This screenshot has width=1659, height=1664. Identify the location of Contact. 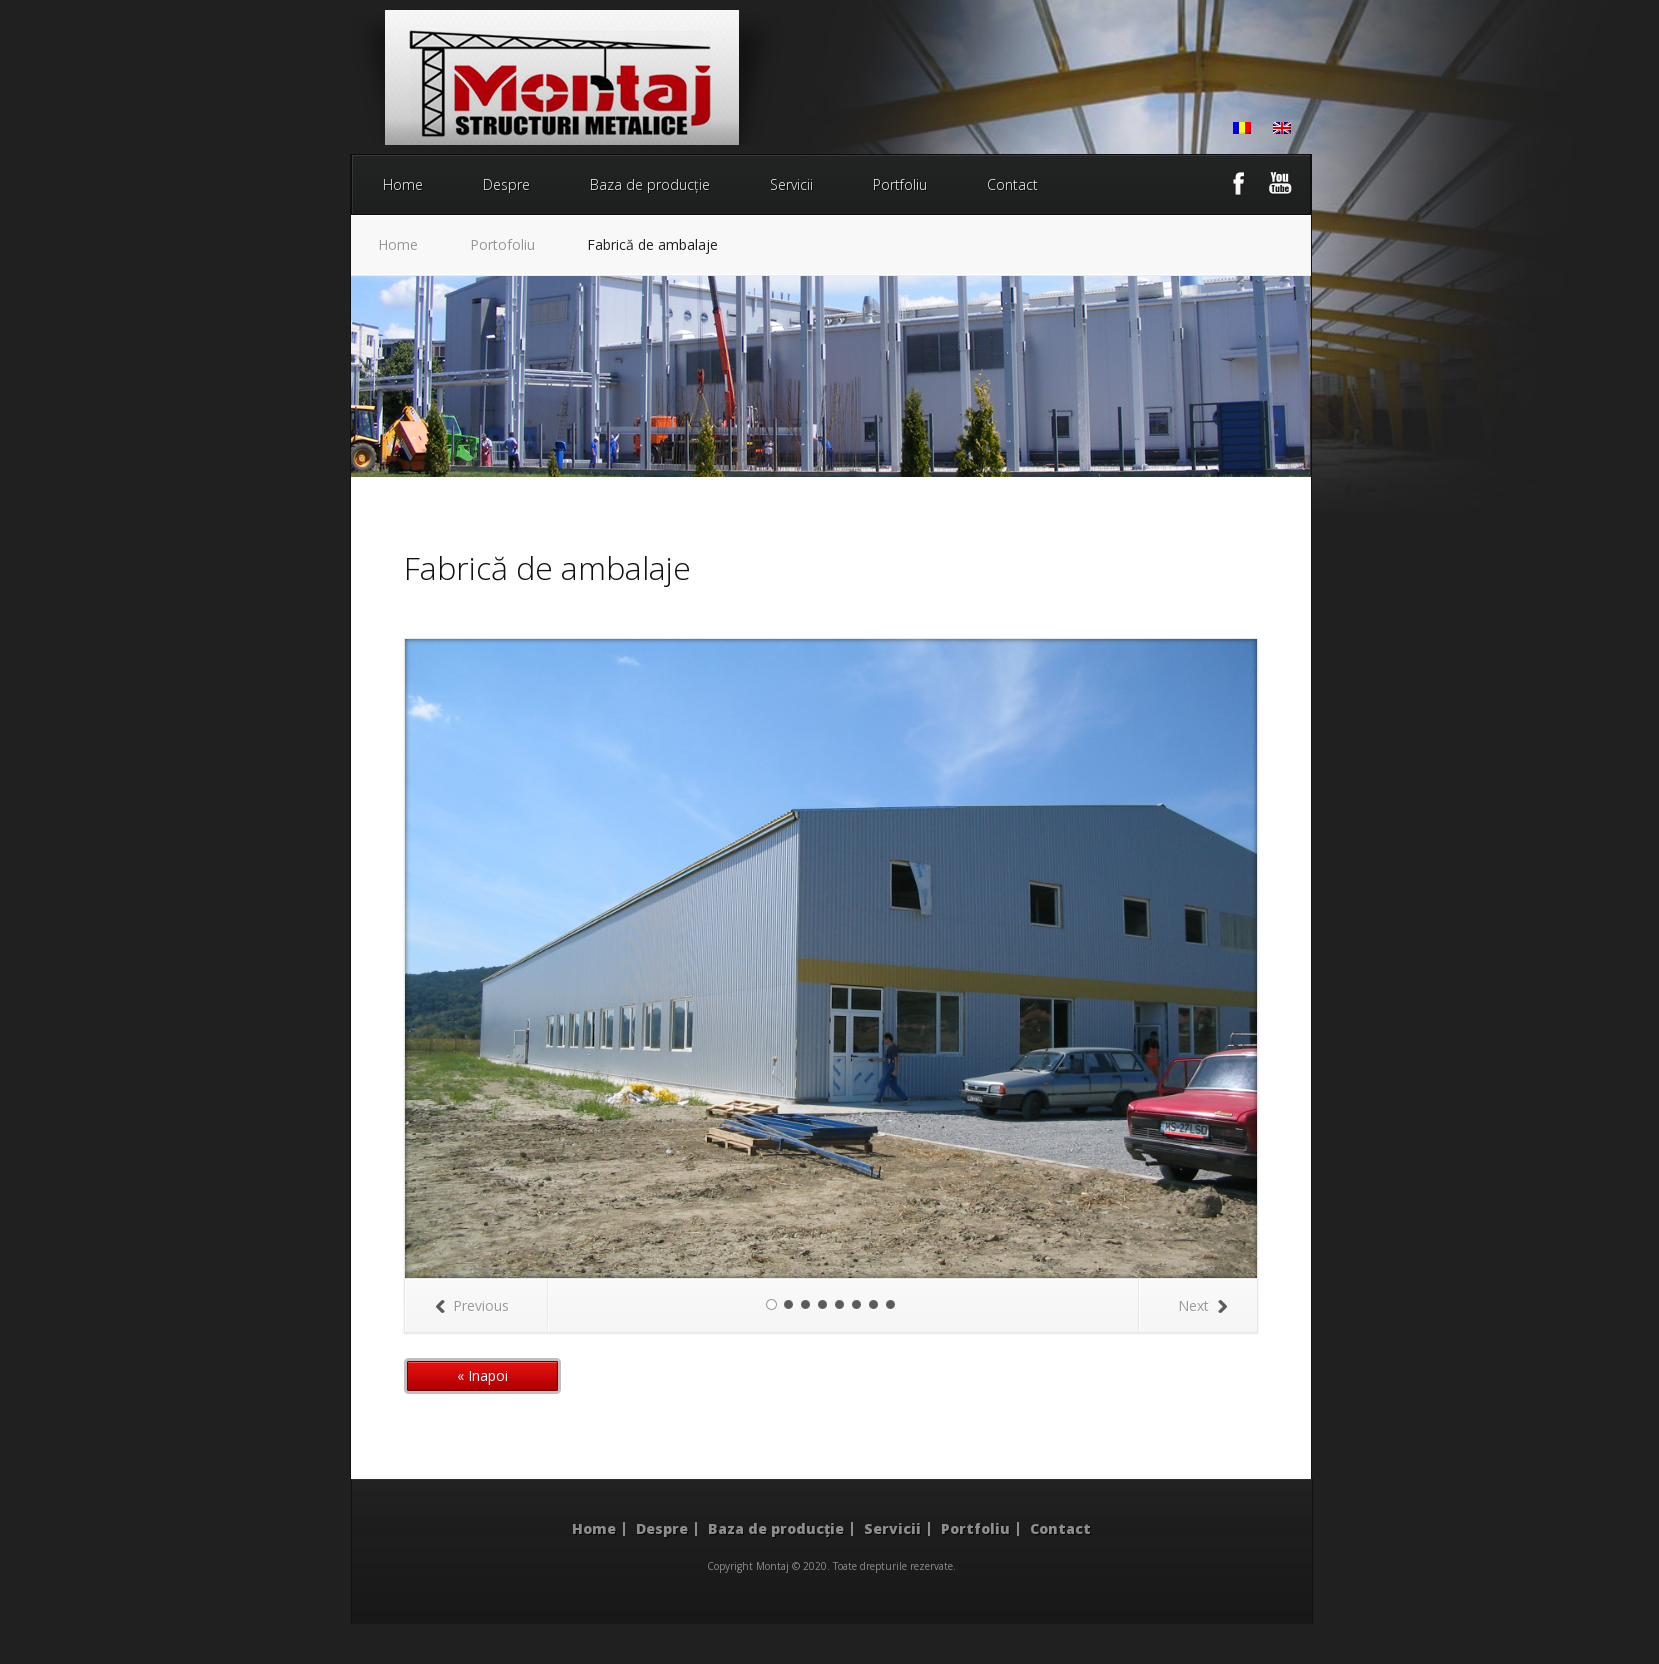
(1012, 184).